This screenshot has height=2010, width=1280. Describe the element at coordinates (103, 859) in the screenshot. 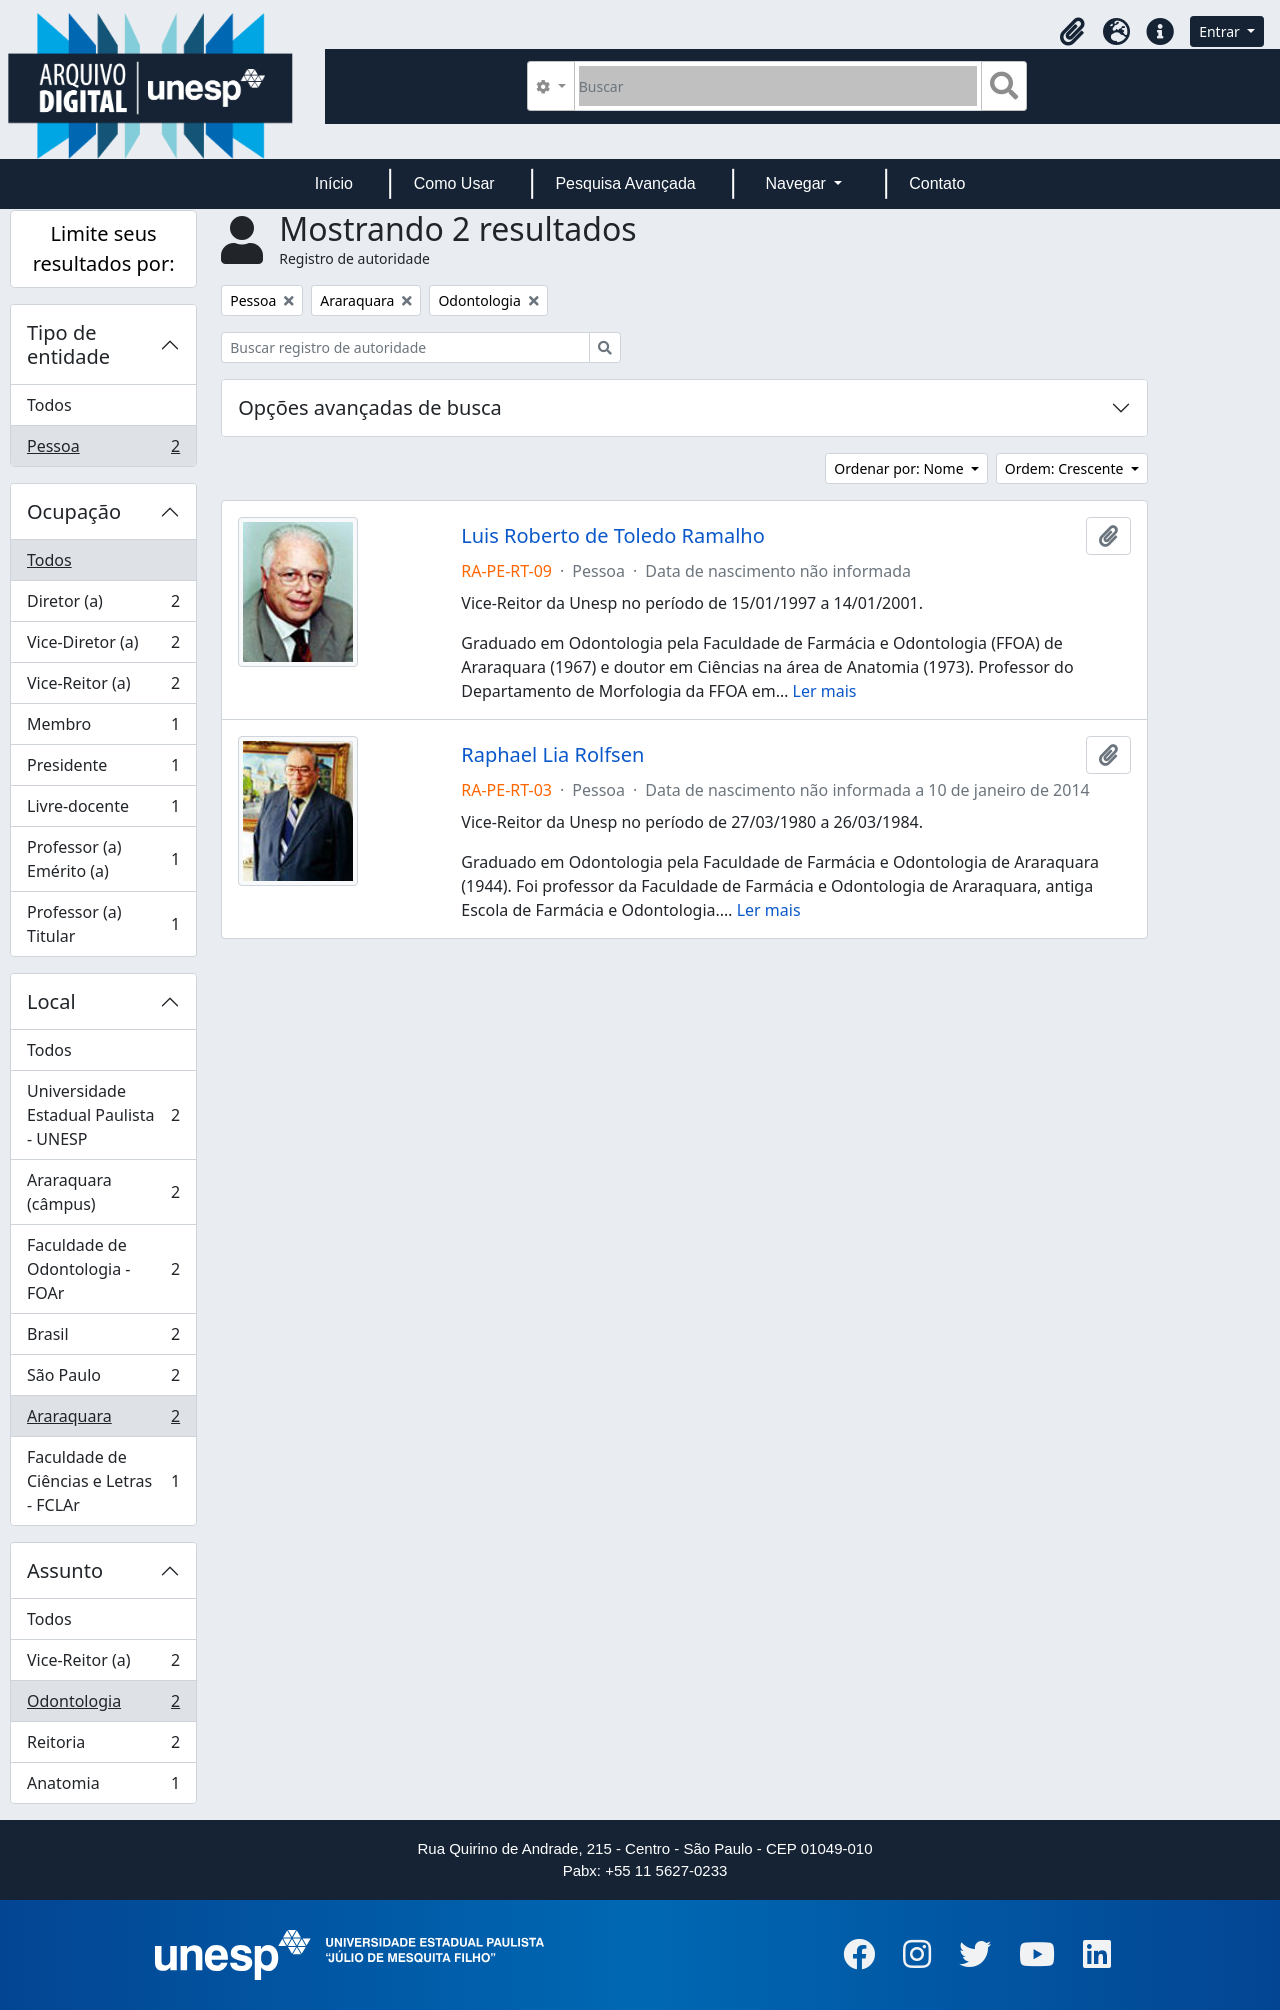

I see `Professor (a) Emérito (a)` at that location.